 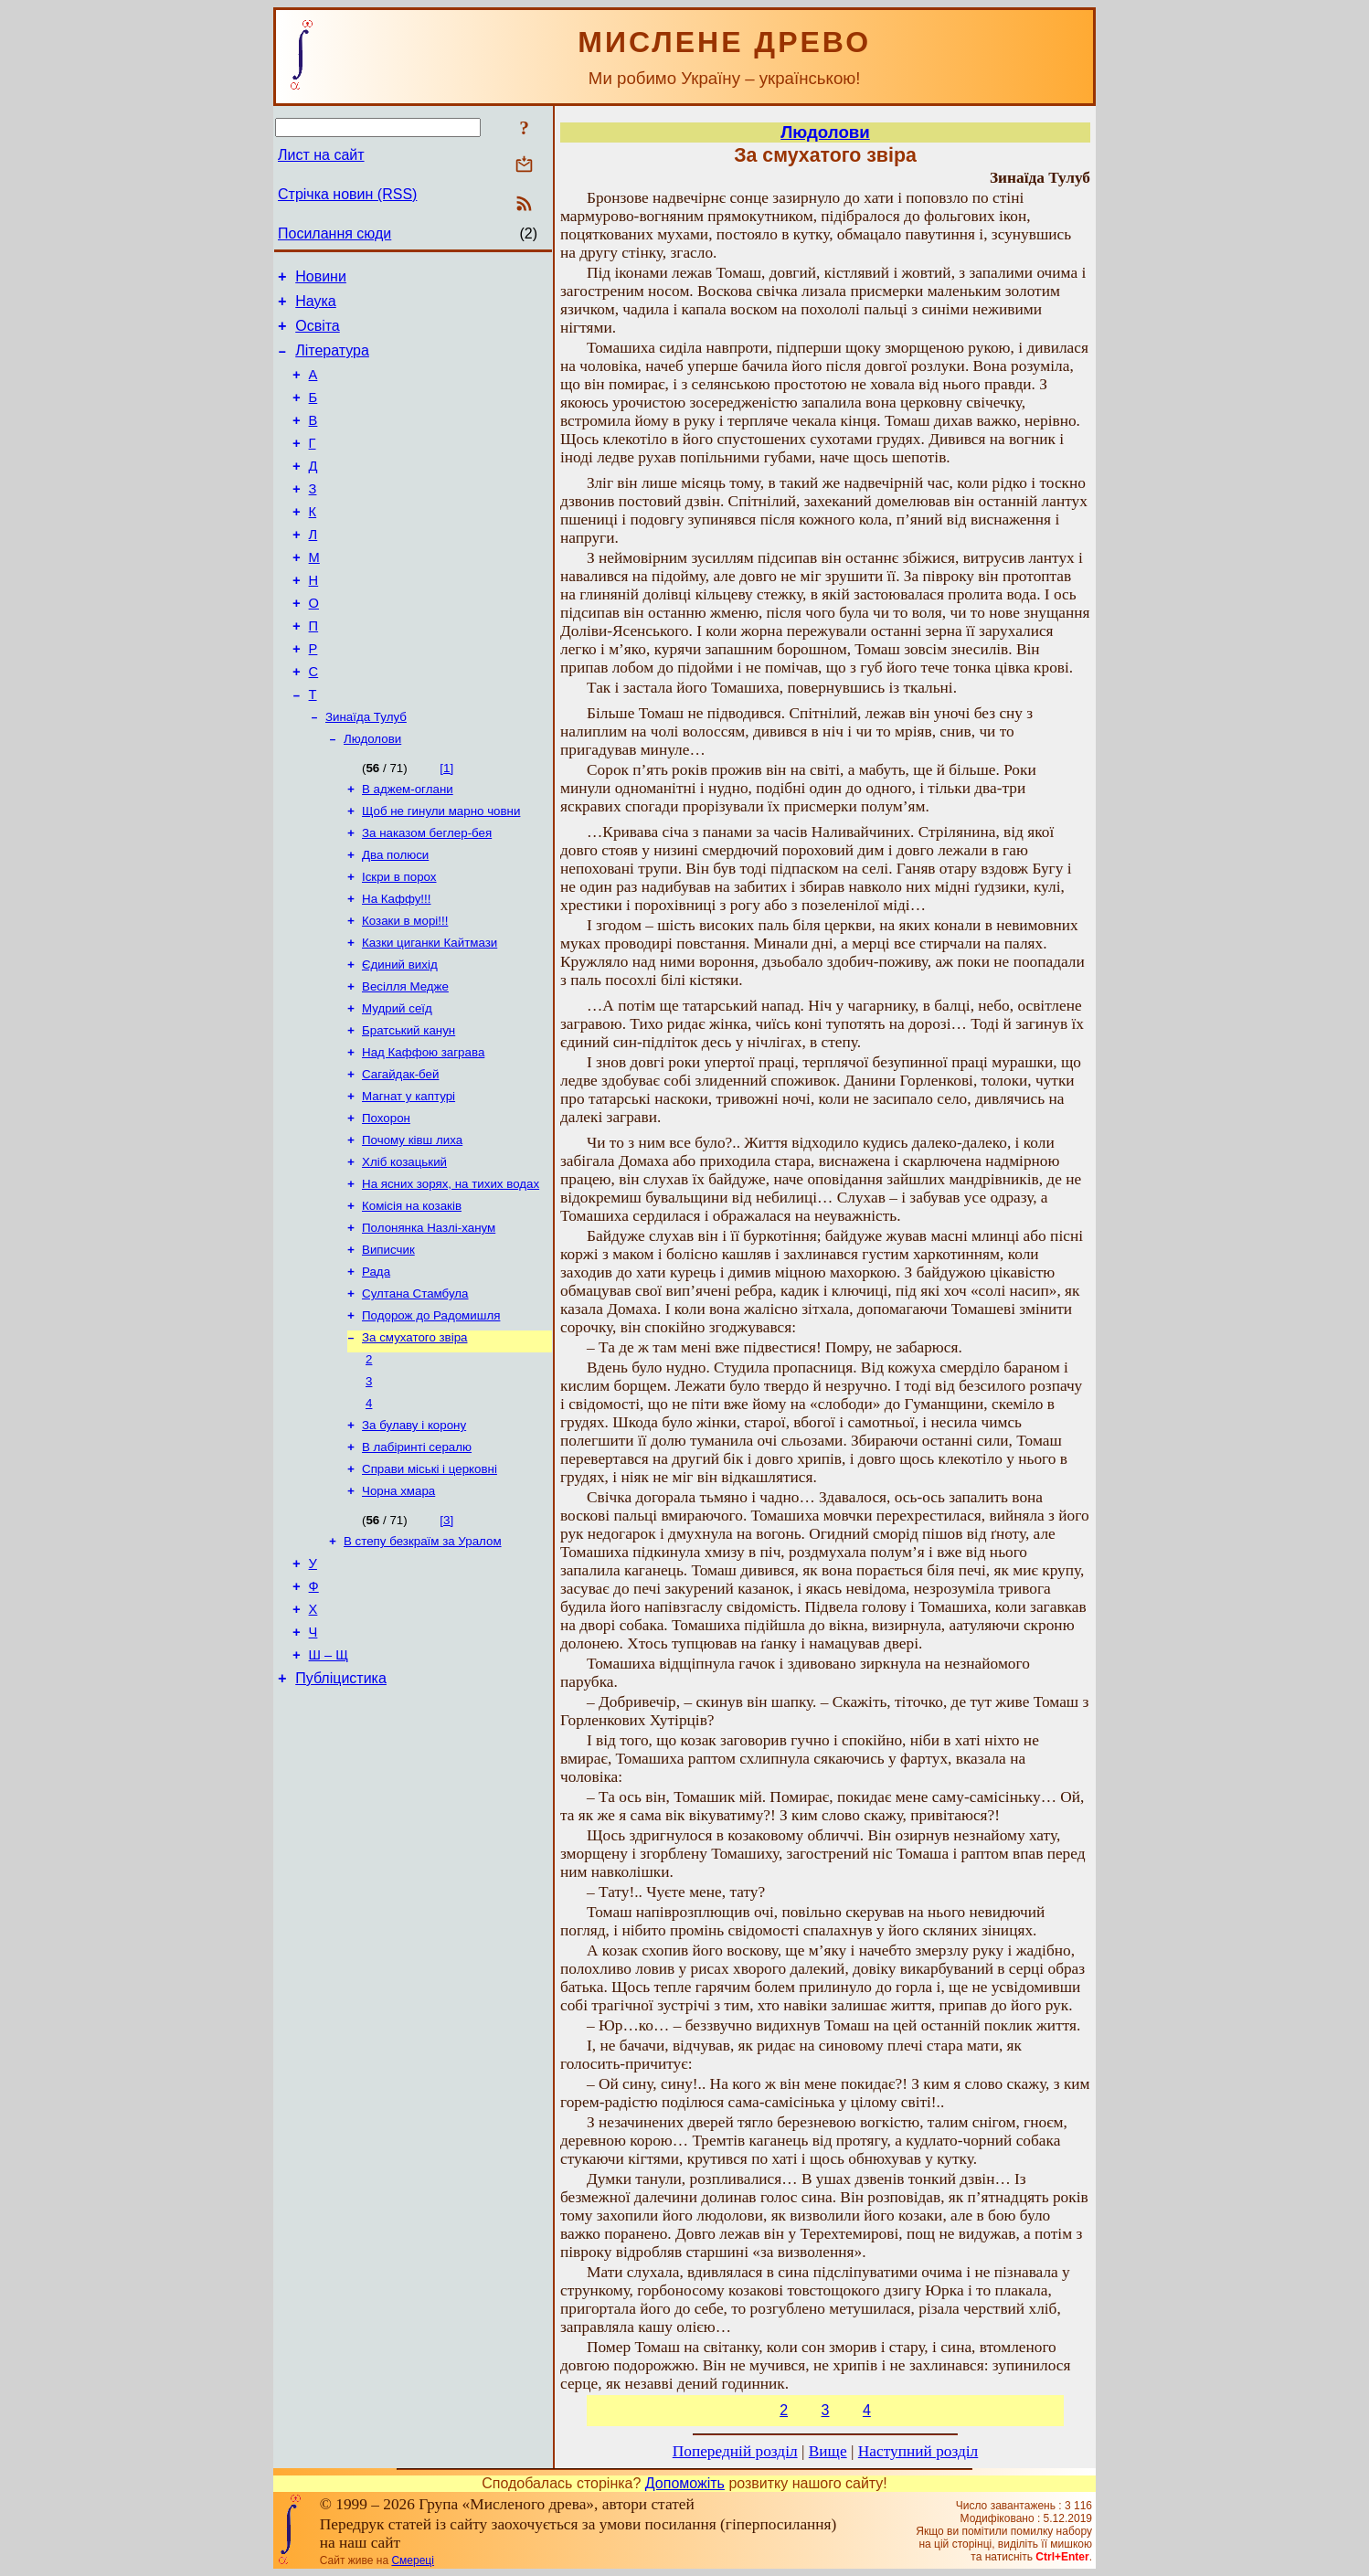 I want to click on В лабіринті сералю, so click(x=417, y=1559).